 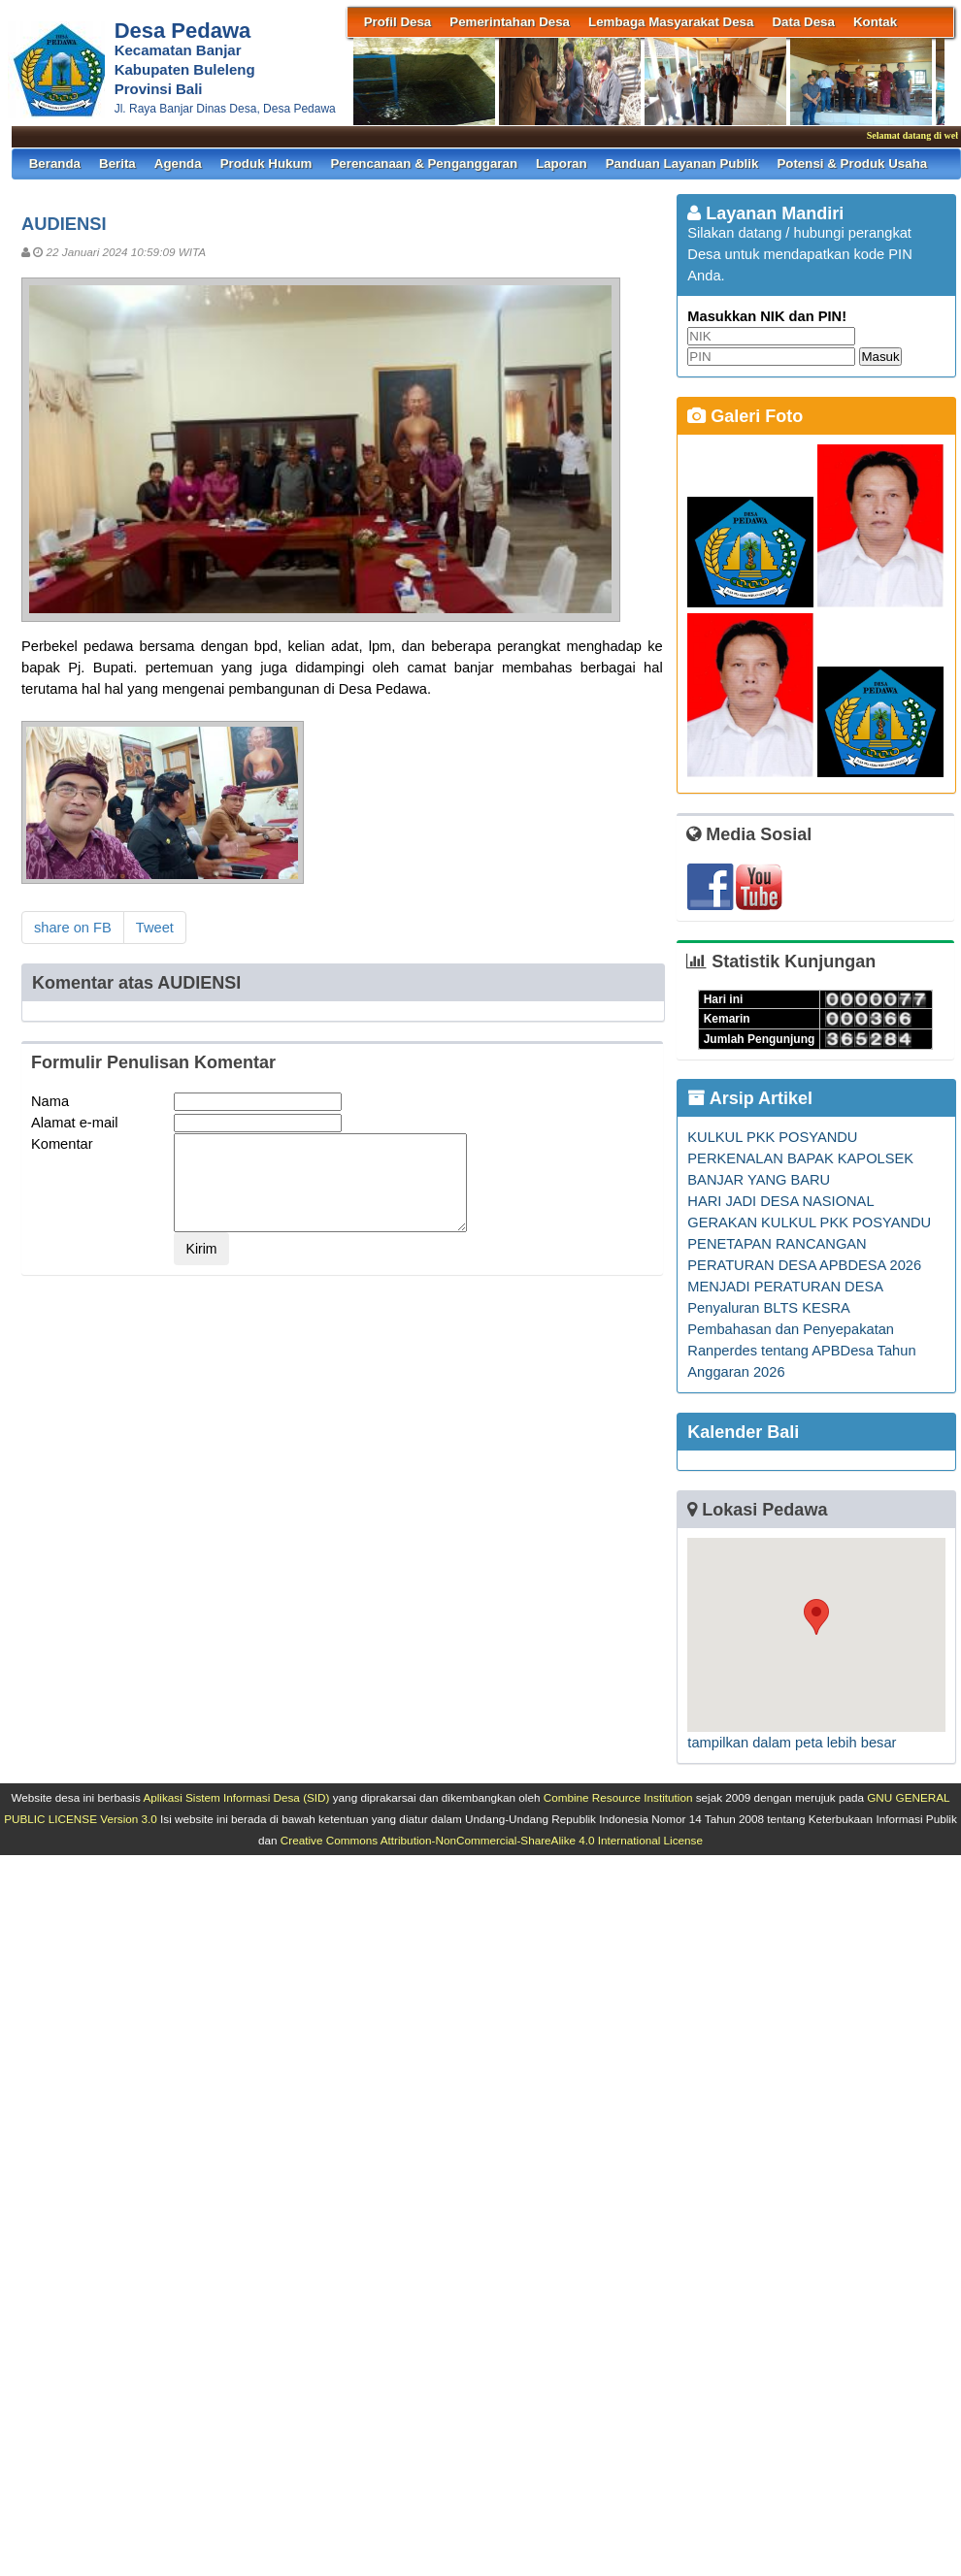 What do you see at coordinates (670, 22) in the screenshot?
I see `Lembaga Masyarakat Desa` at bounding box center [670, 22].